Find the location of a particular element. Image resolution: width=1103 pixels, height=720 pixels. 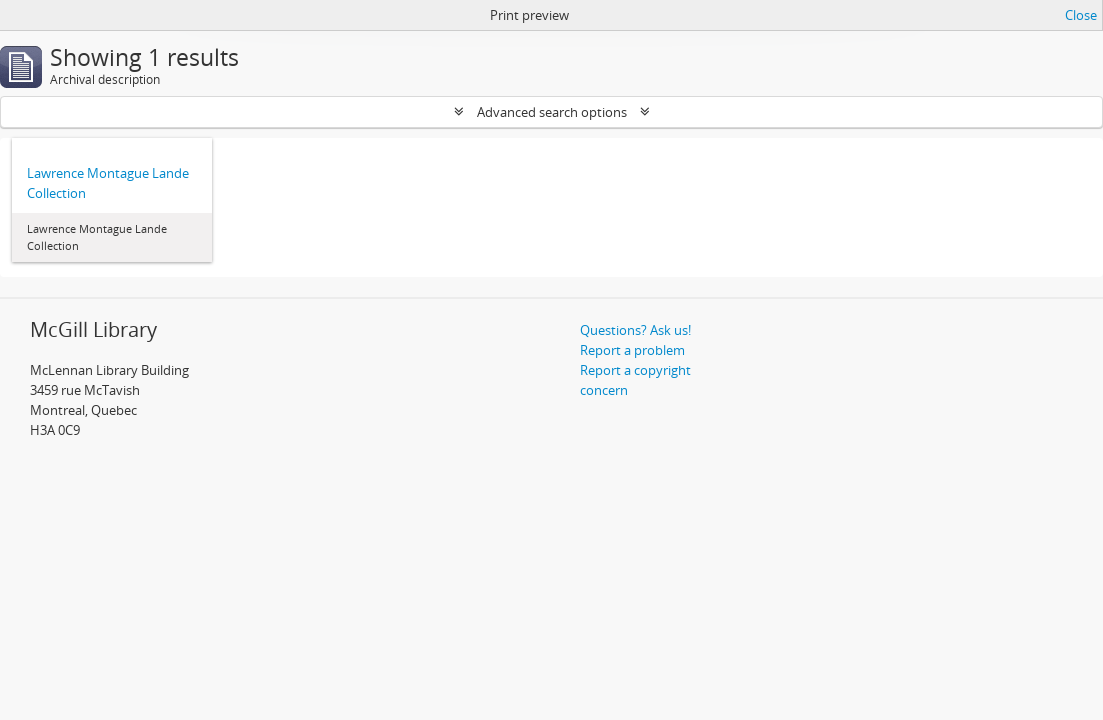

Advanced search options is located at coordinates (552, 112).